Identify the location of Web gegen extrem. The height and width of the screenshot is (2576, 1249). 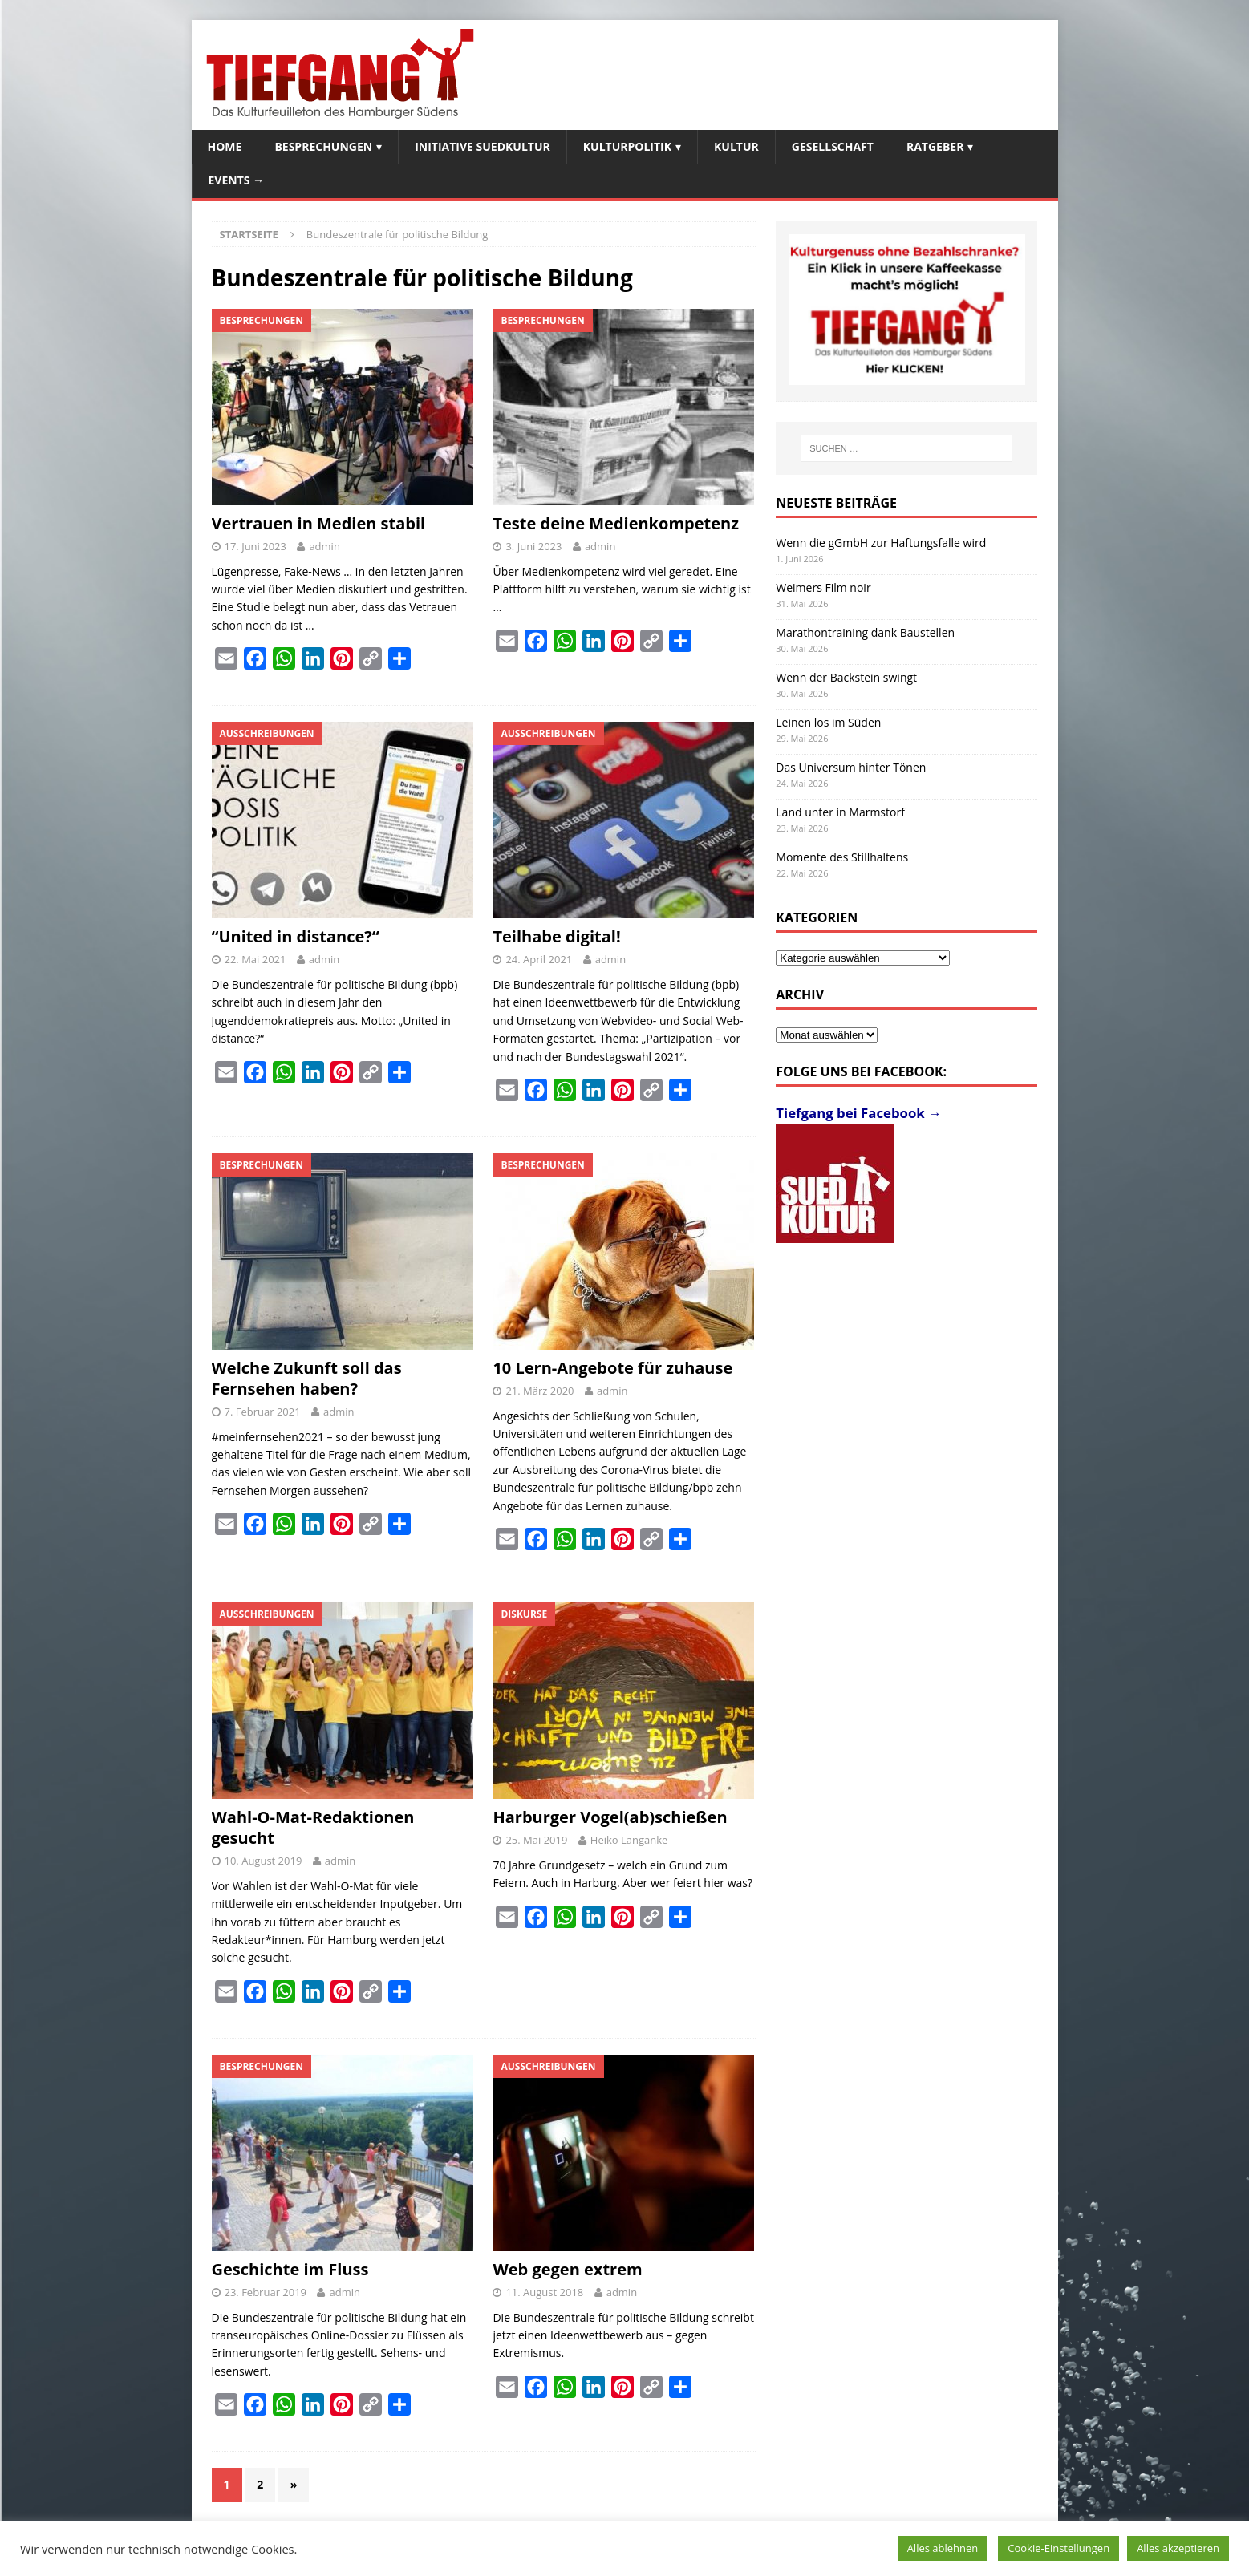
(567, 2269).